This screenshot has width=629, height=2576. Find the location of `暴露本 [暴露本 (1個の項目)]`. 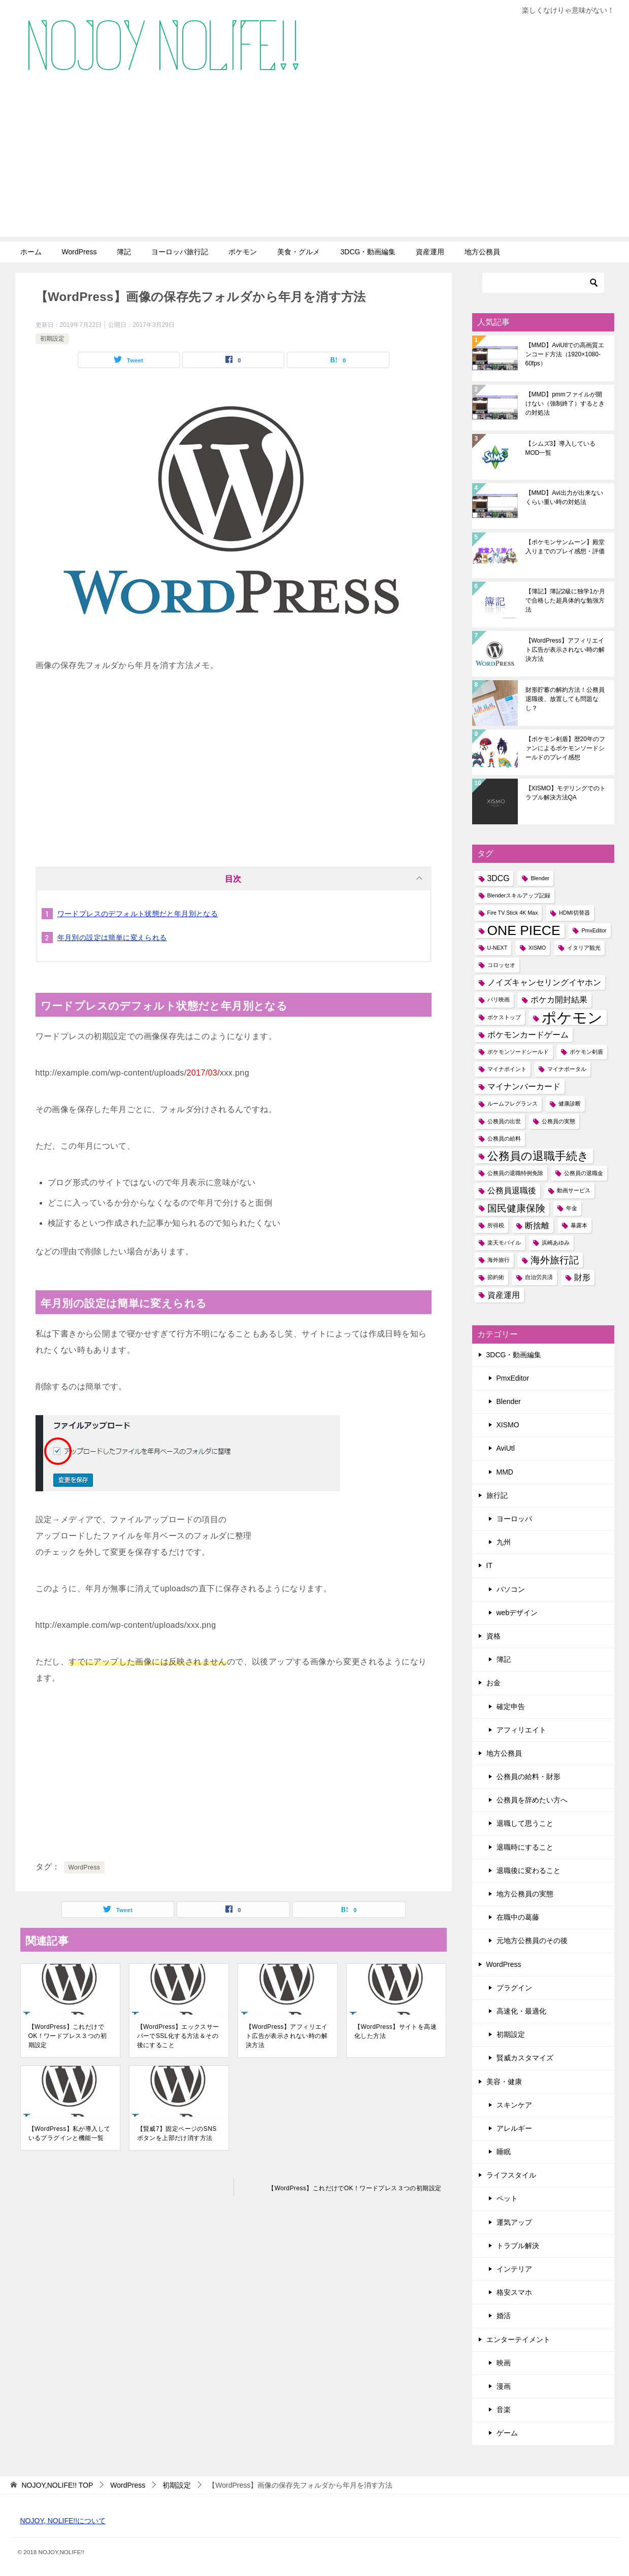

暴露本 [暴露本 (1個の項目)] is located at coordinates (579, 1225).